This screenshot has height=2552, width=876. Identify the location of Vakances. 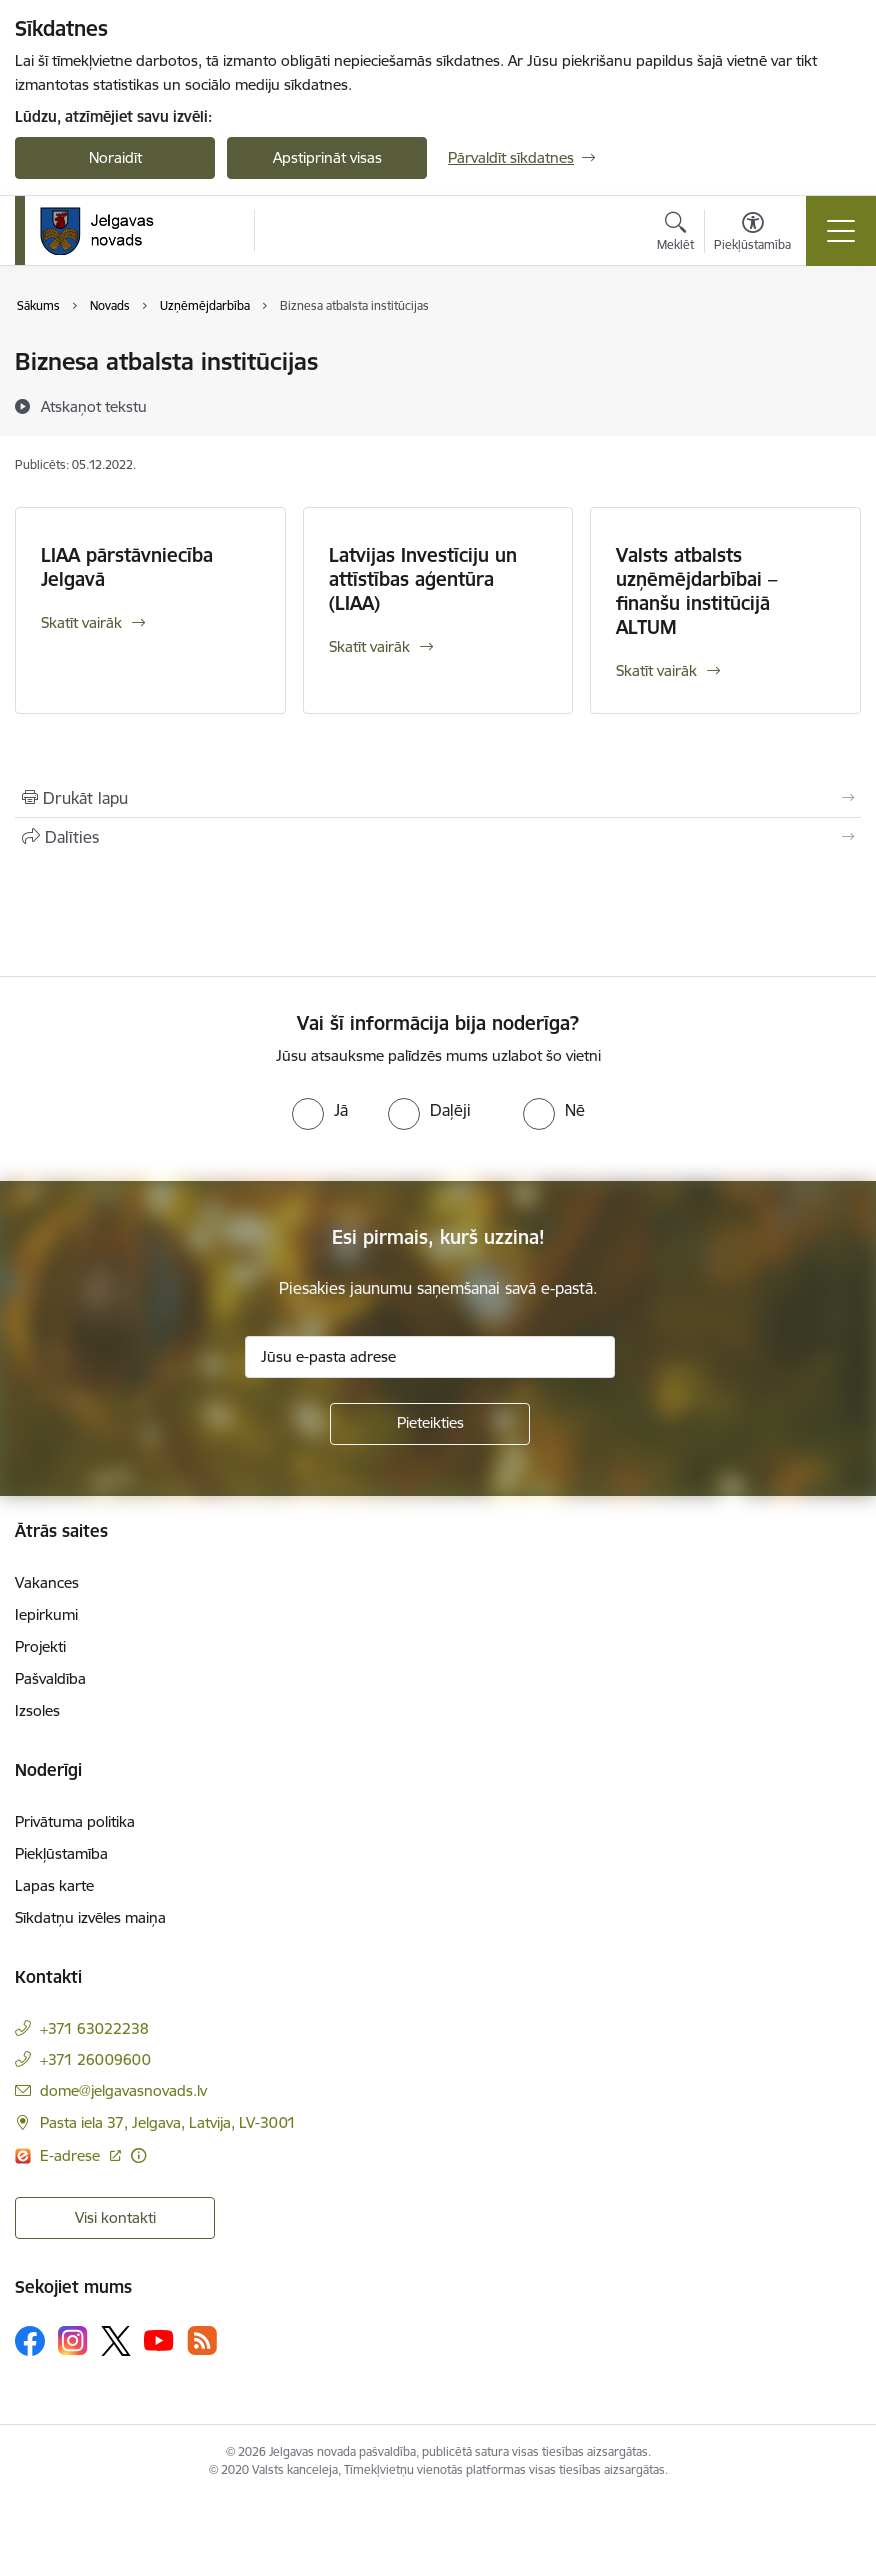
(47, 1582).